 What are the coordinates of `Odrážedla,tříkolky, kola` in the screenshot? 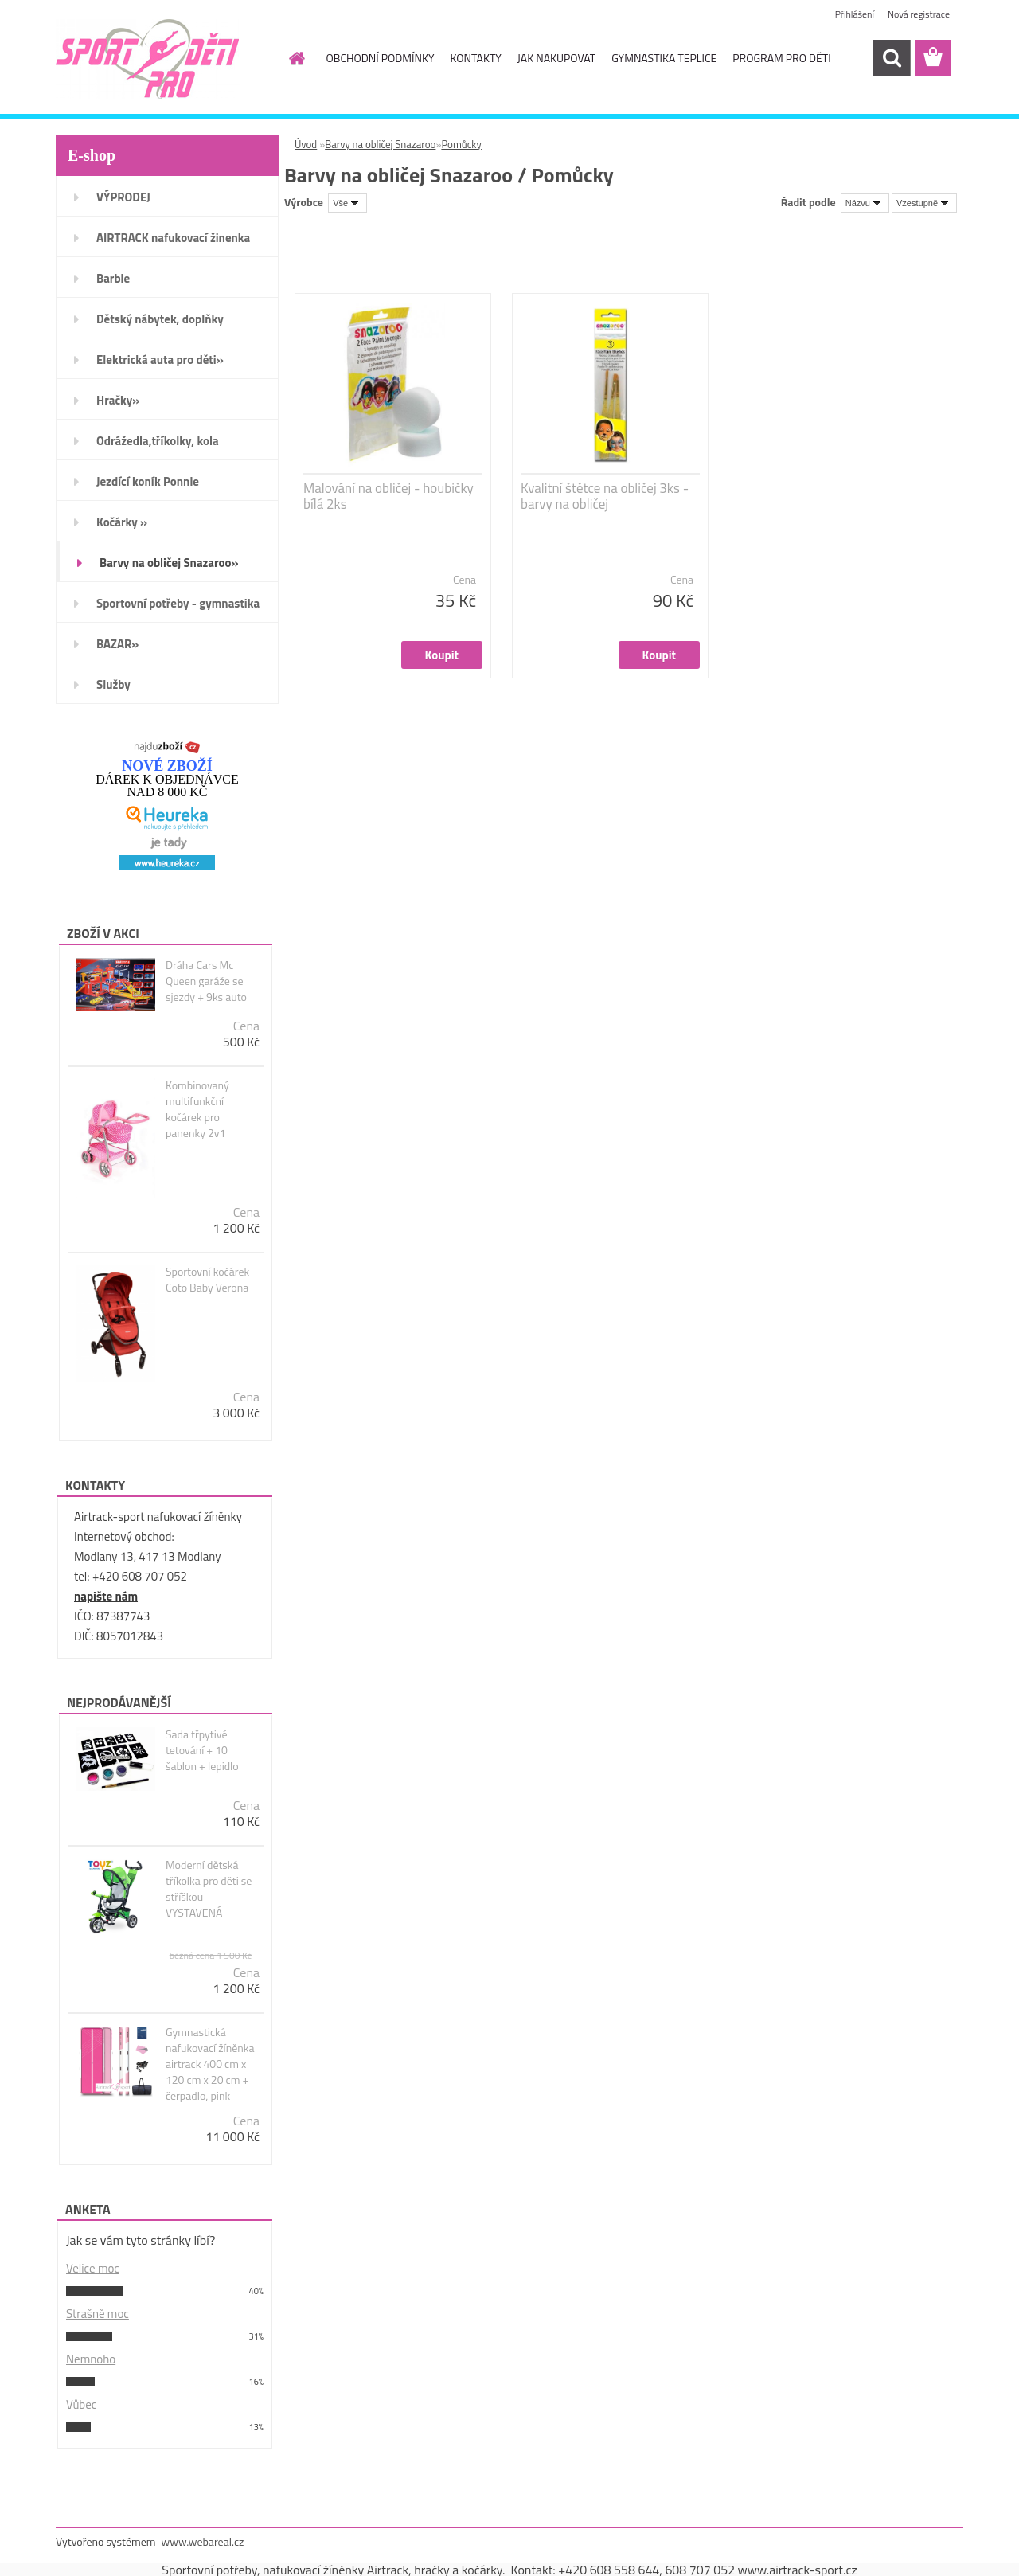 It's located at (157, 441).